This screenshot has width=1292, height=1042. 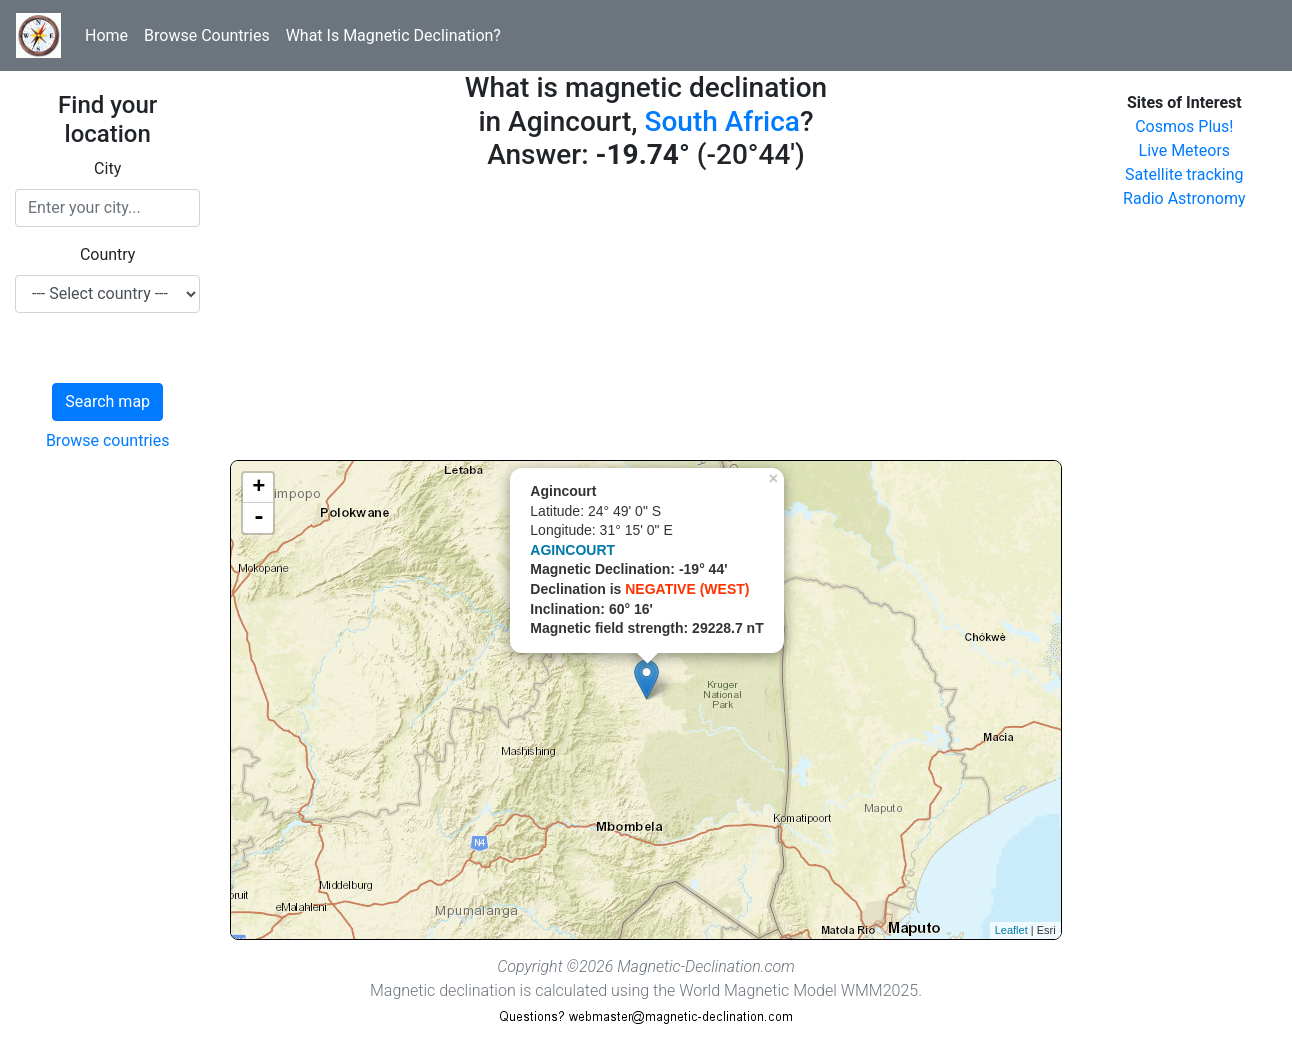 What do you see at coordinates (1184, 174) in the screenshot?
I see `Satellite tracking` at bounding box center [1184, 174].